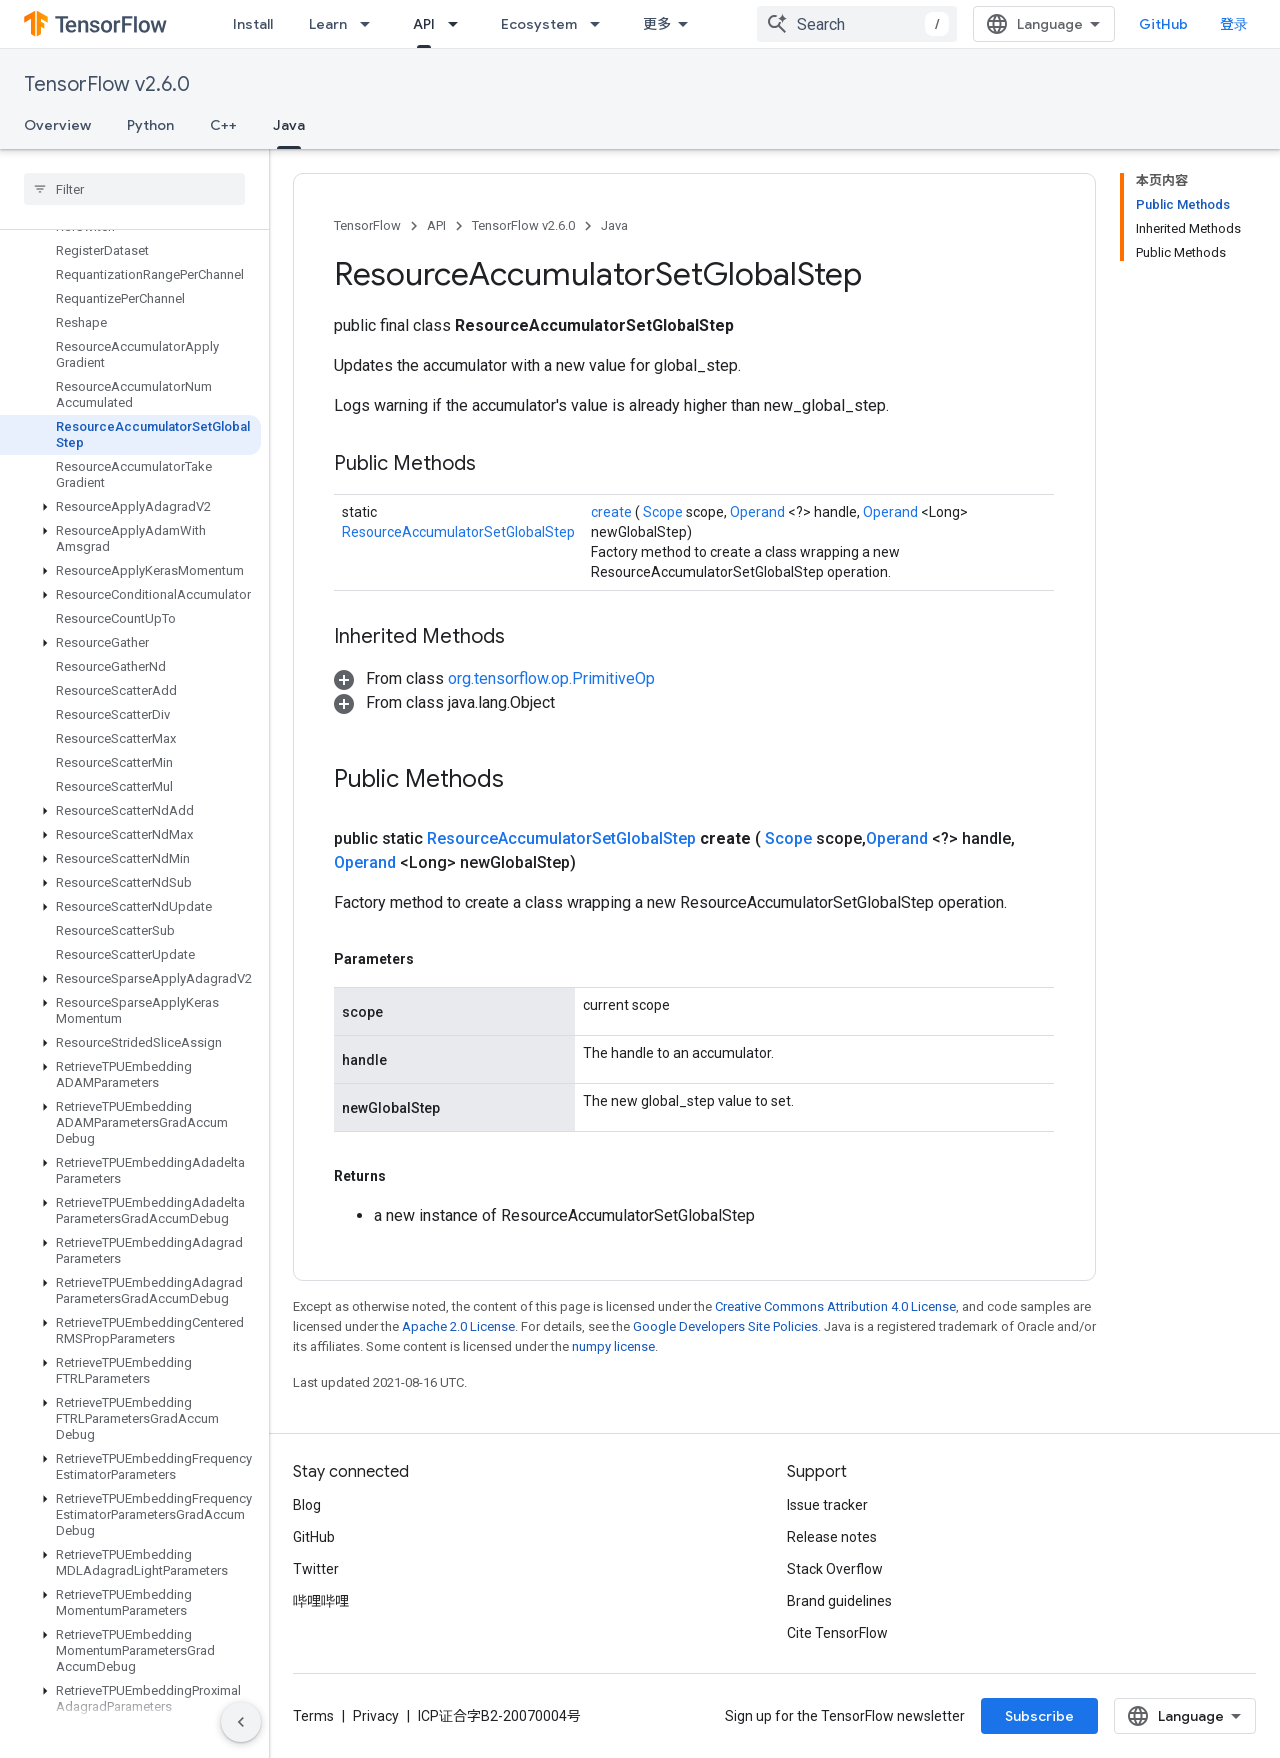 The height and width of the screenshot is (1758, 1280). Describe the element at coordinates (321, 1601) in the screenshot. I see `哔哩哔哩` at that location.